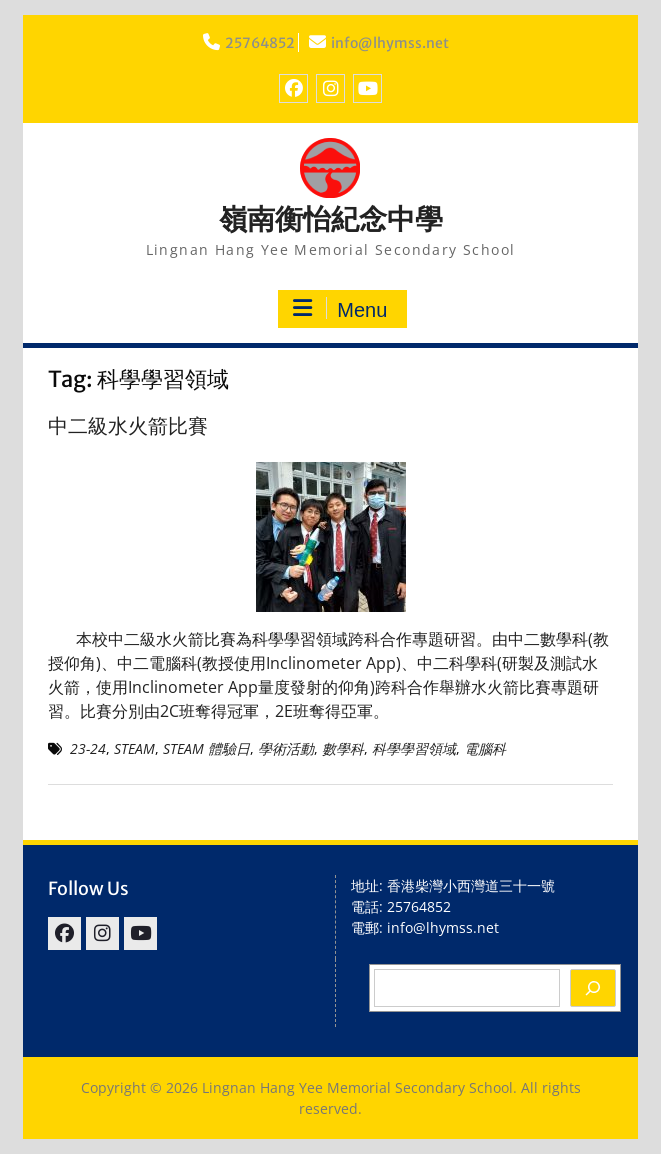  What do you see at coordinates (88, 748) in the screenshot?
I see `23-24` at bounding box center [88, 748].